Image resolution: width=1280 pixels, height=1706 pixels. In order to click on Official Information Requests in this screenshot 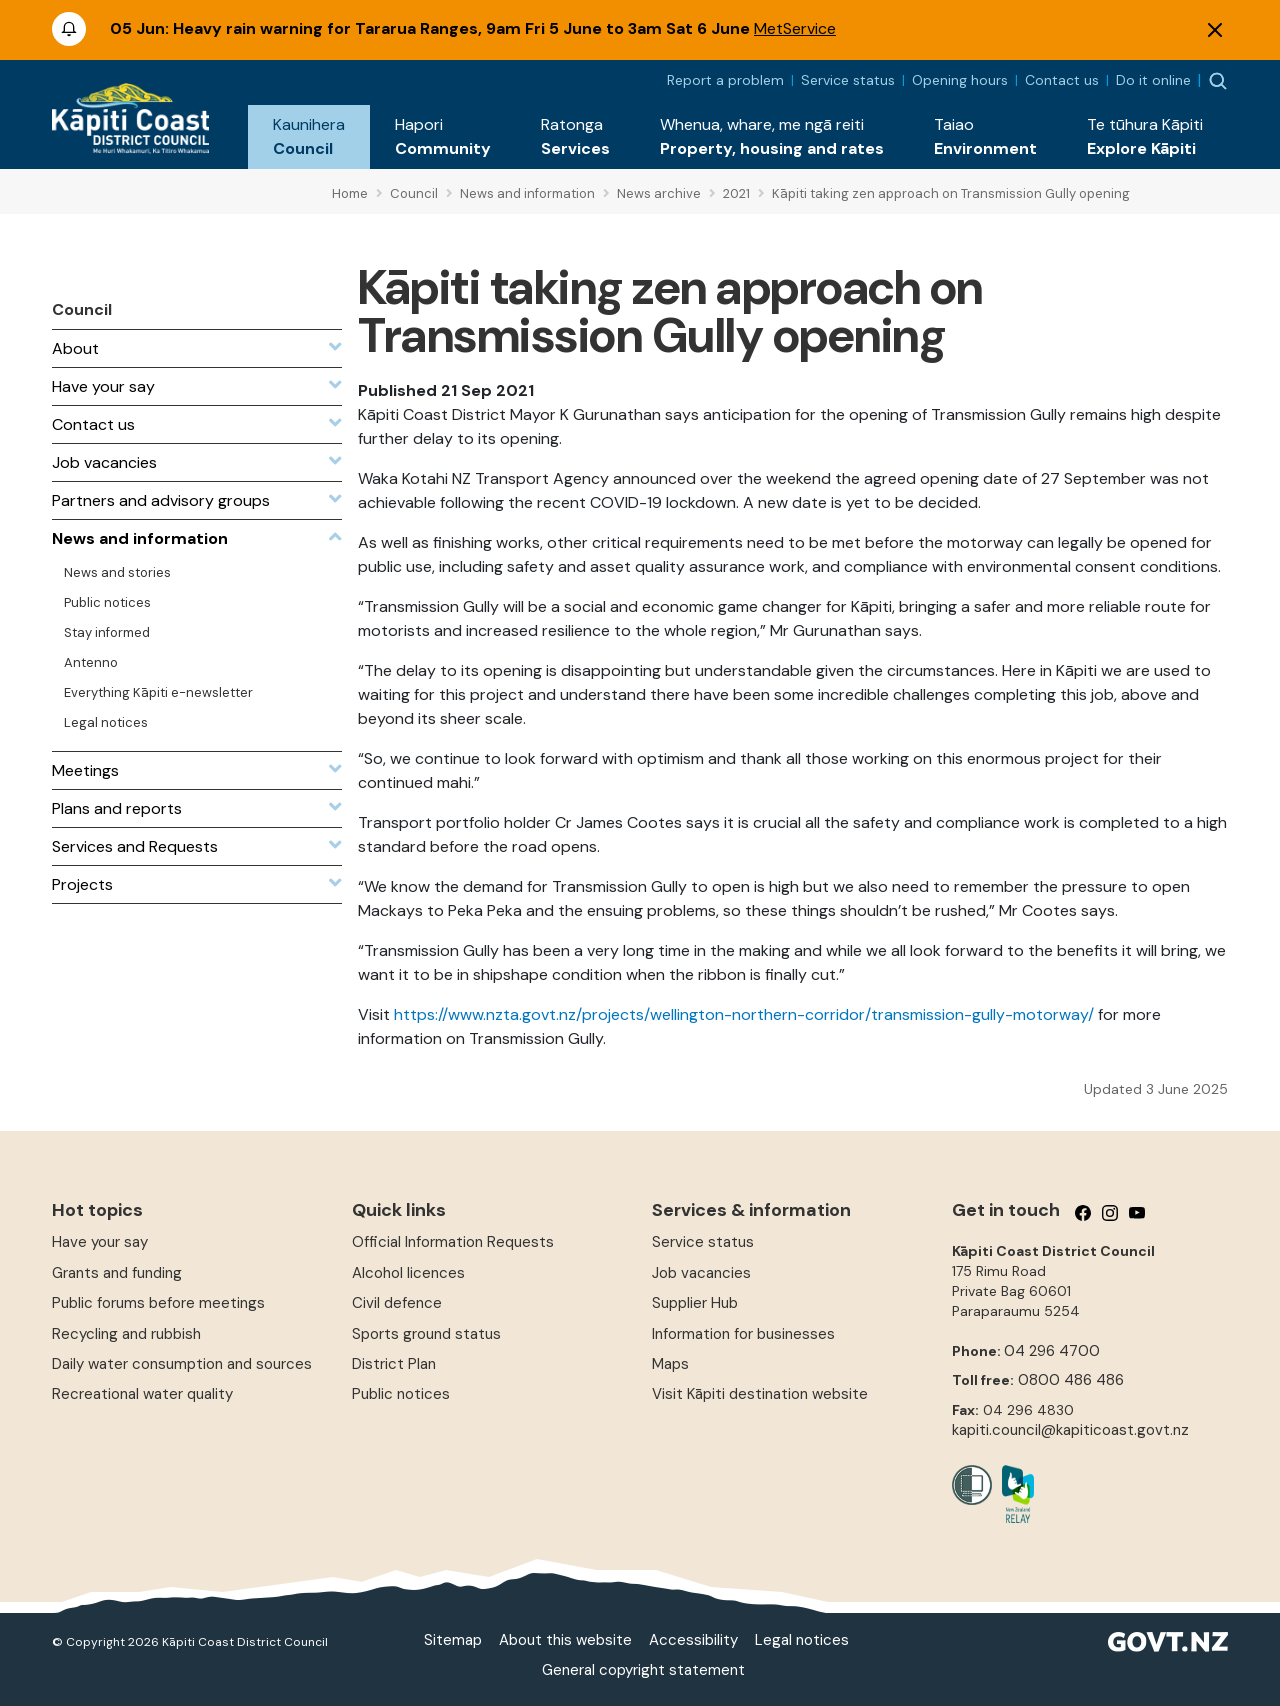, I will do `click(453, 1242)`.